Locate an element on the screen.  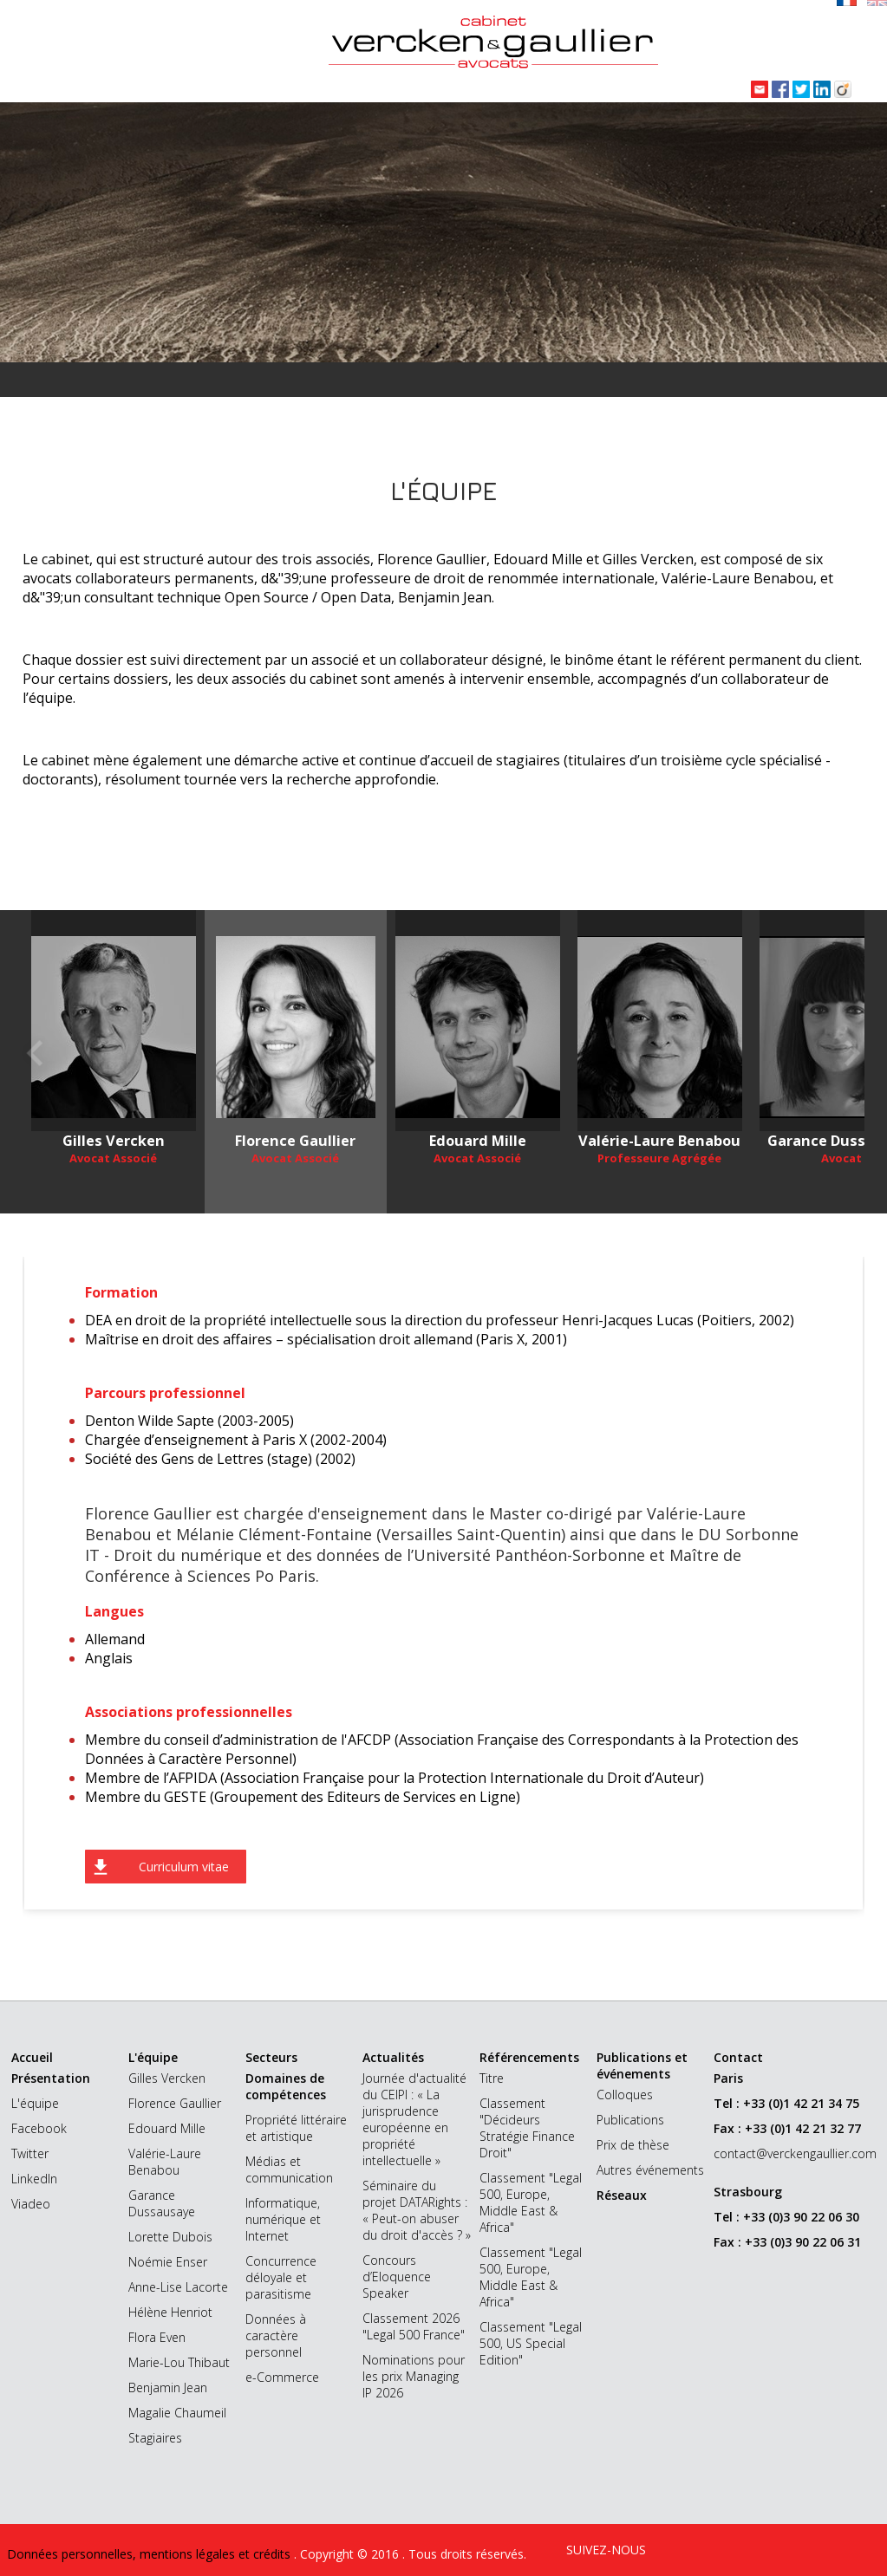
Gilles Vercken is located at coordinates (166, 2078).